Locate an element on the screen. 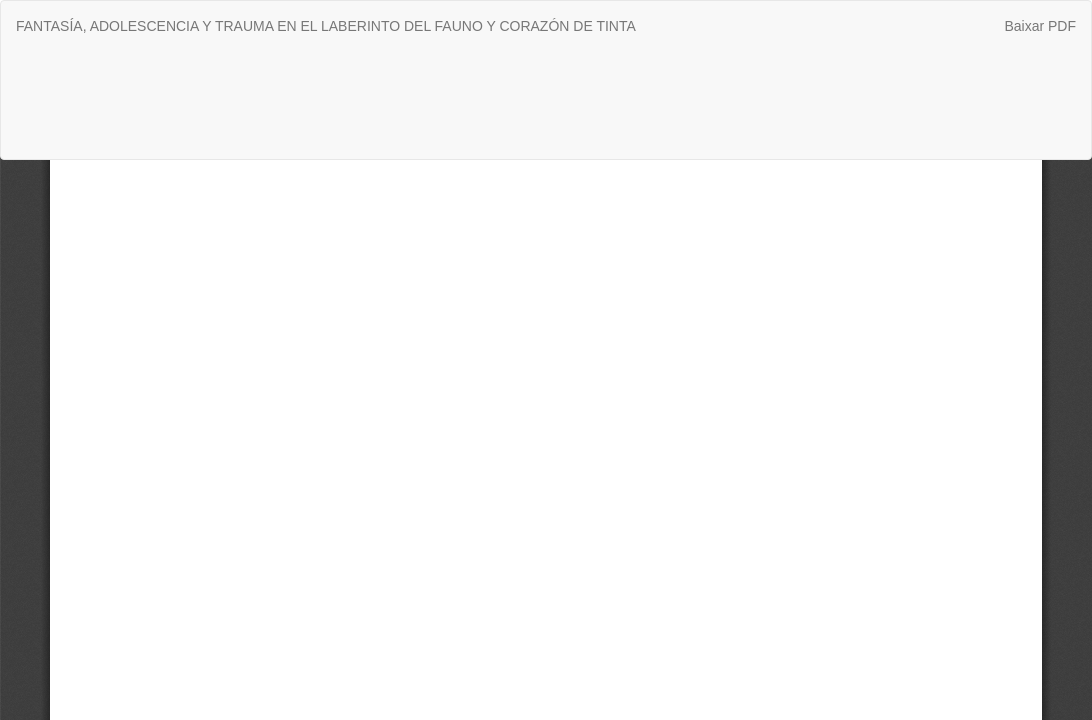 This screenshot has width=1092, height=720. FANTASÍA, ADOLESCENCIA Y TRAUMA EN EL LABERINTO DEL FAUNO Y CORAZÓN DE TINTA is located at coordinates (326, 26).